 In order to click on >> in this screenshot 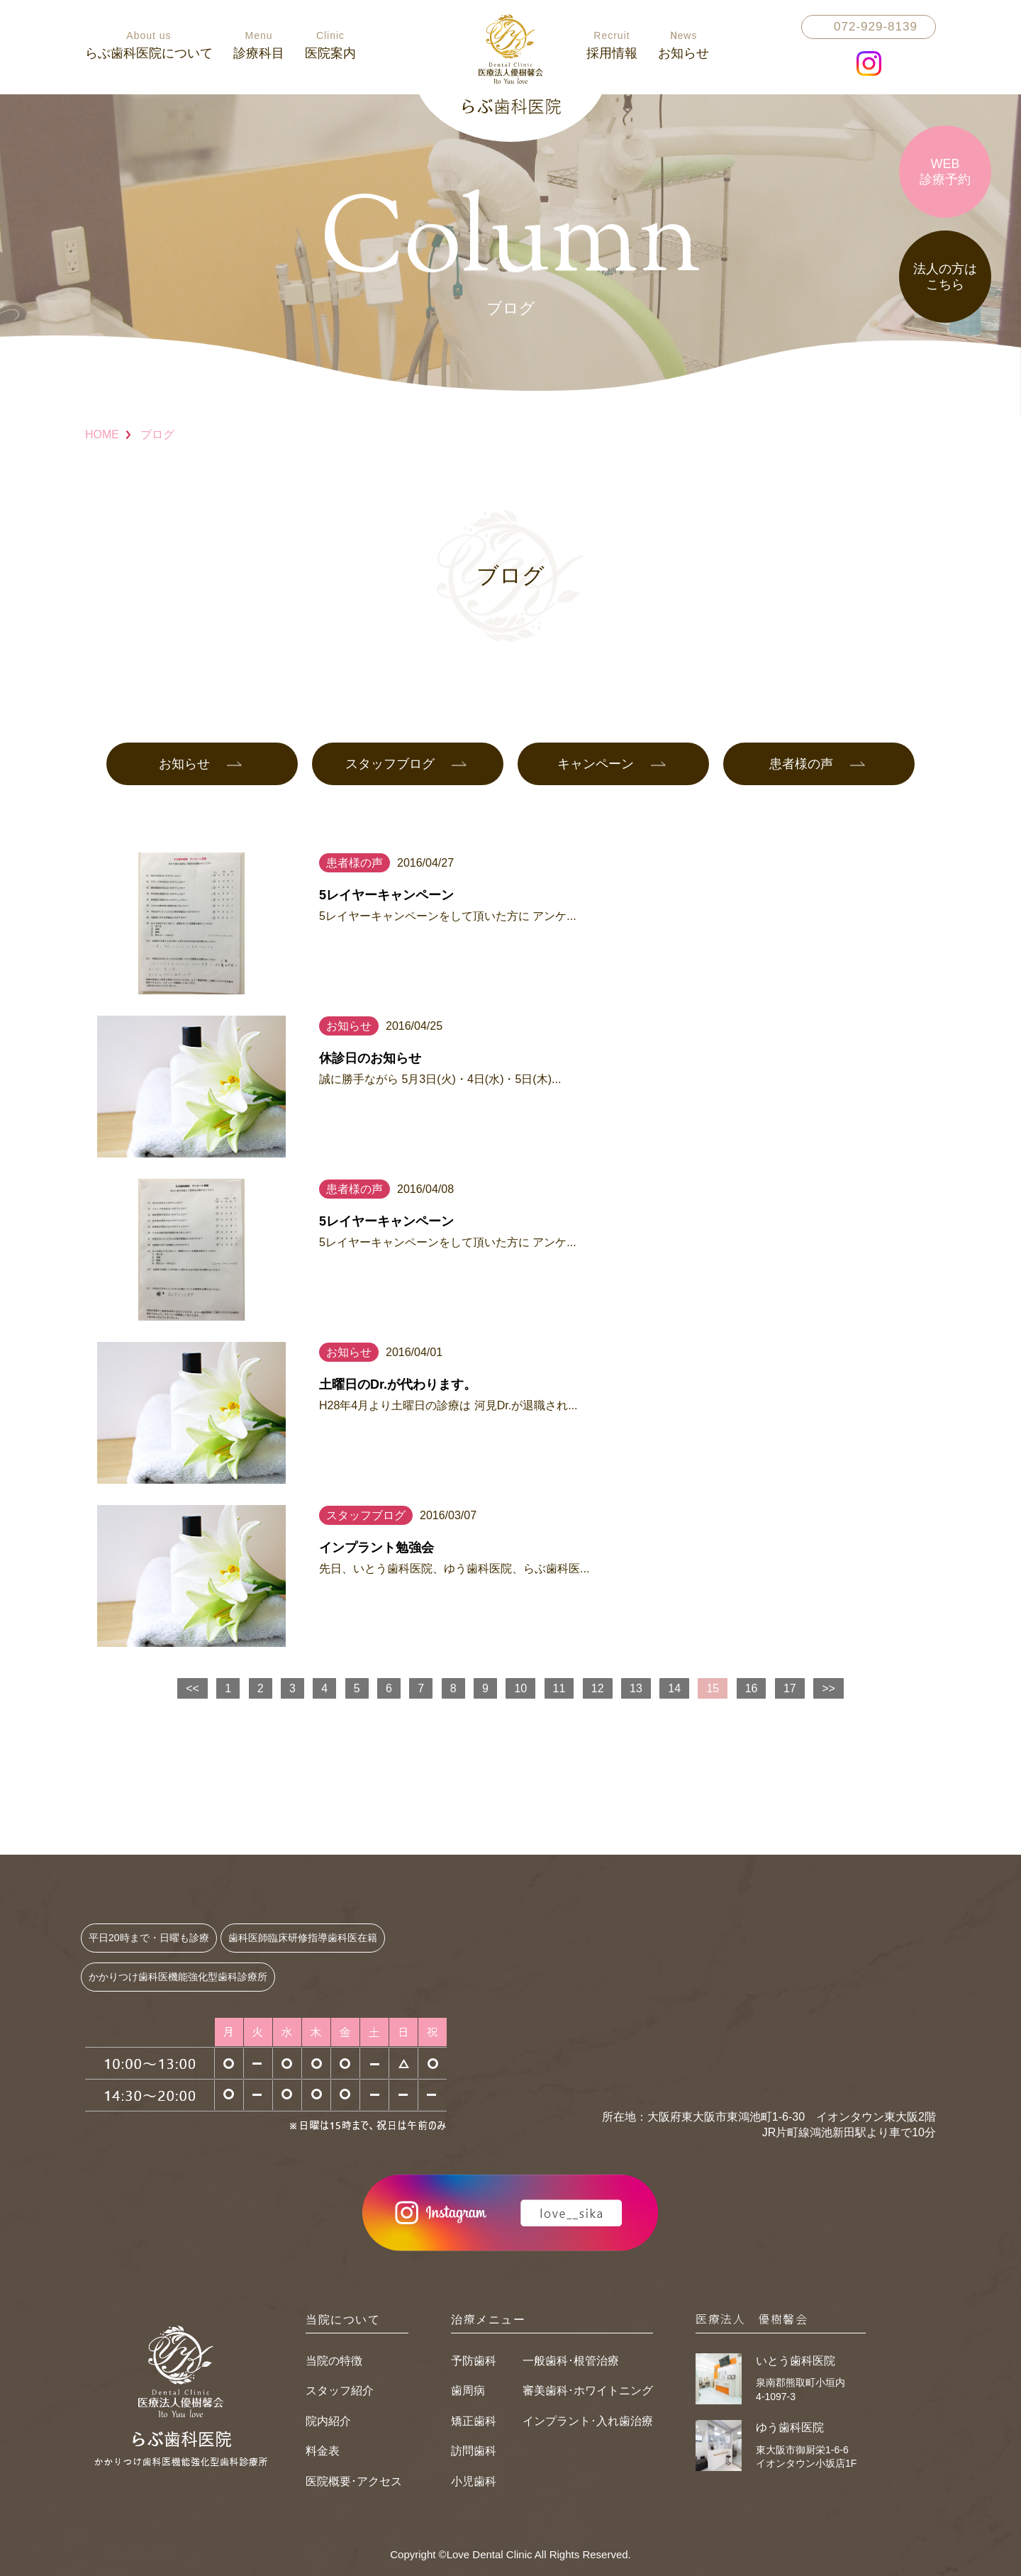, I will do `click(828, 1688)`.